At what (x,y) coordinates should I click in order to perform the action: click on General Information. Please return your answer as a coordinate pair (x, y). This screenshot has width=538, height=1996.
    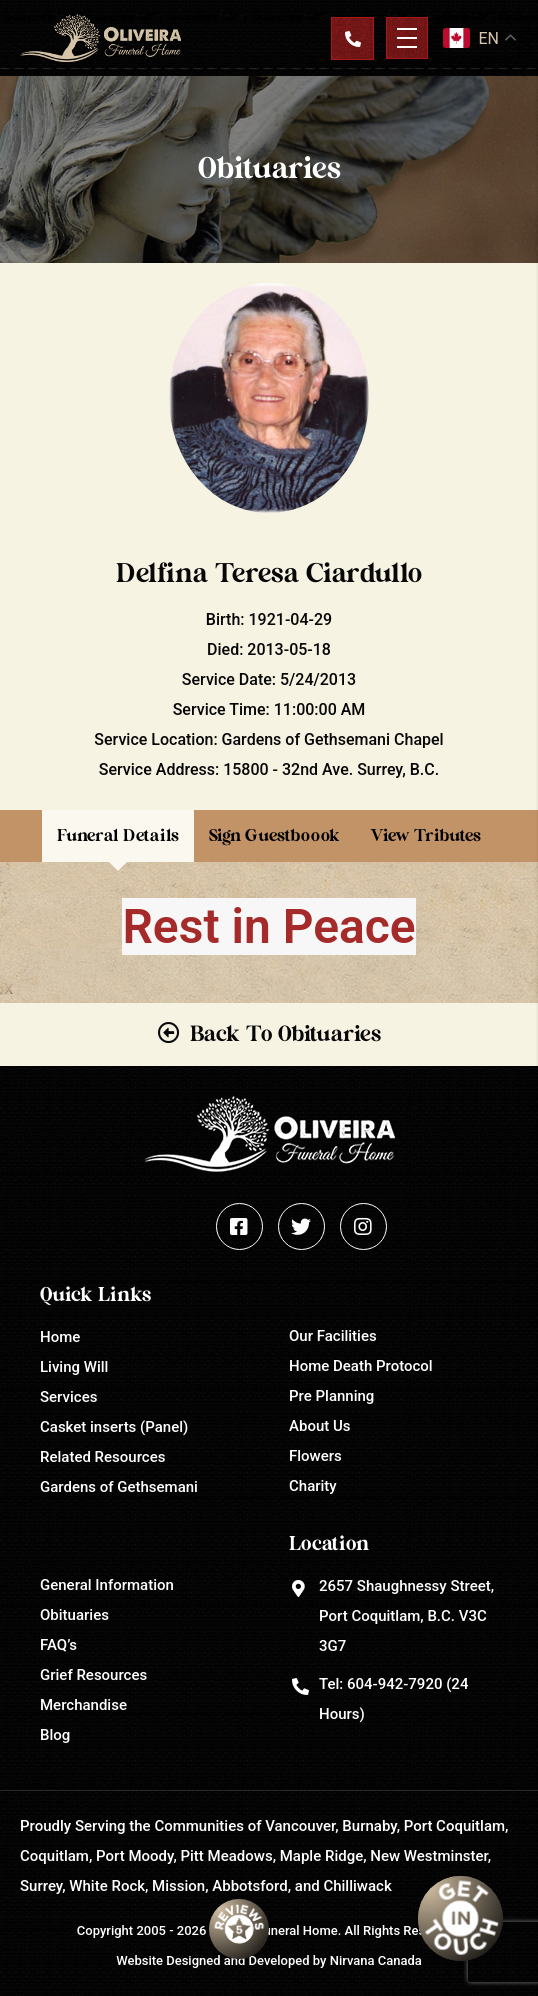
    Looking at the image, I should click on (107, 1585).